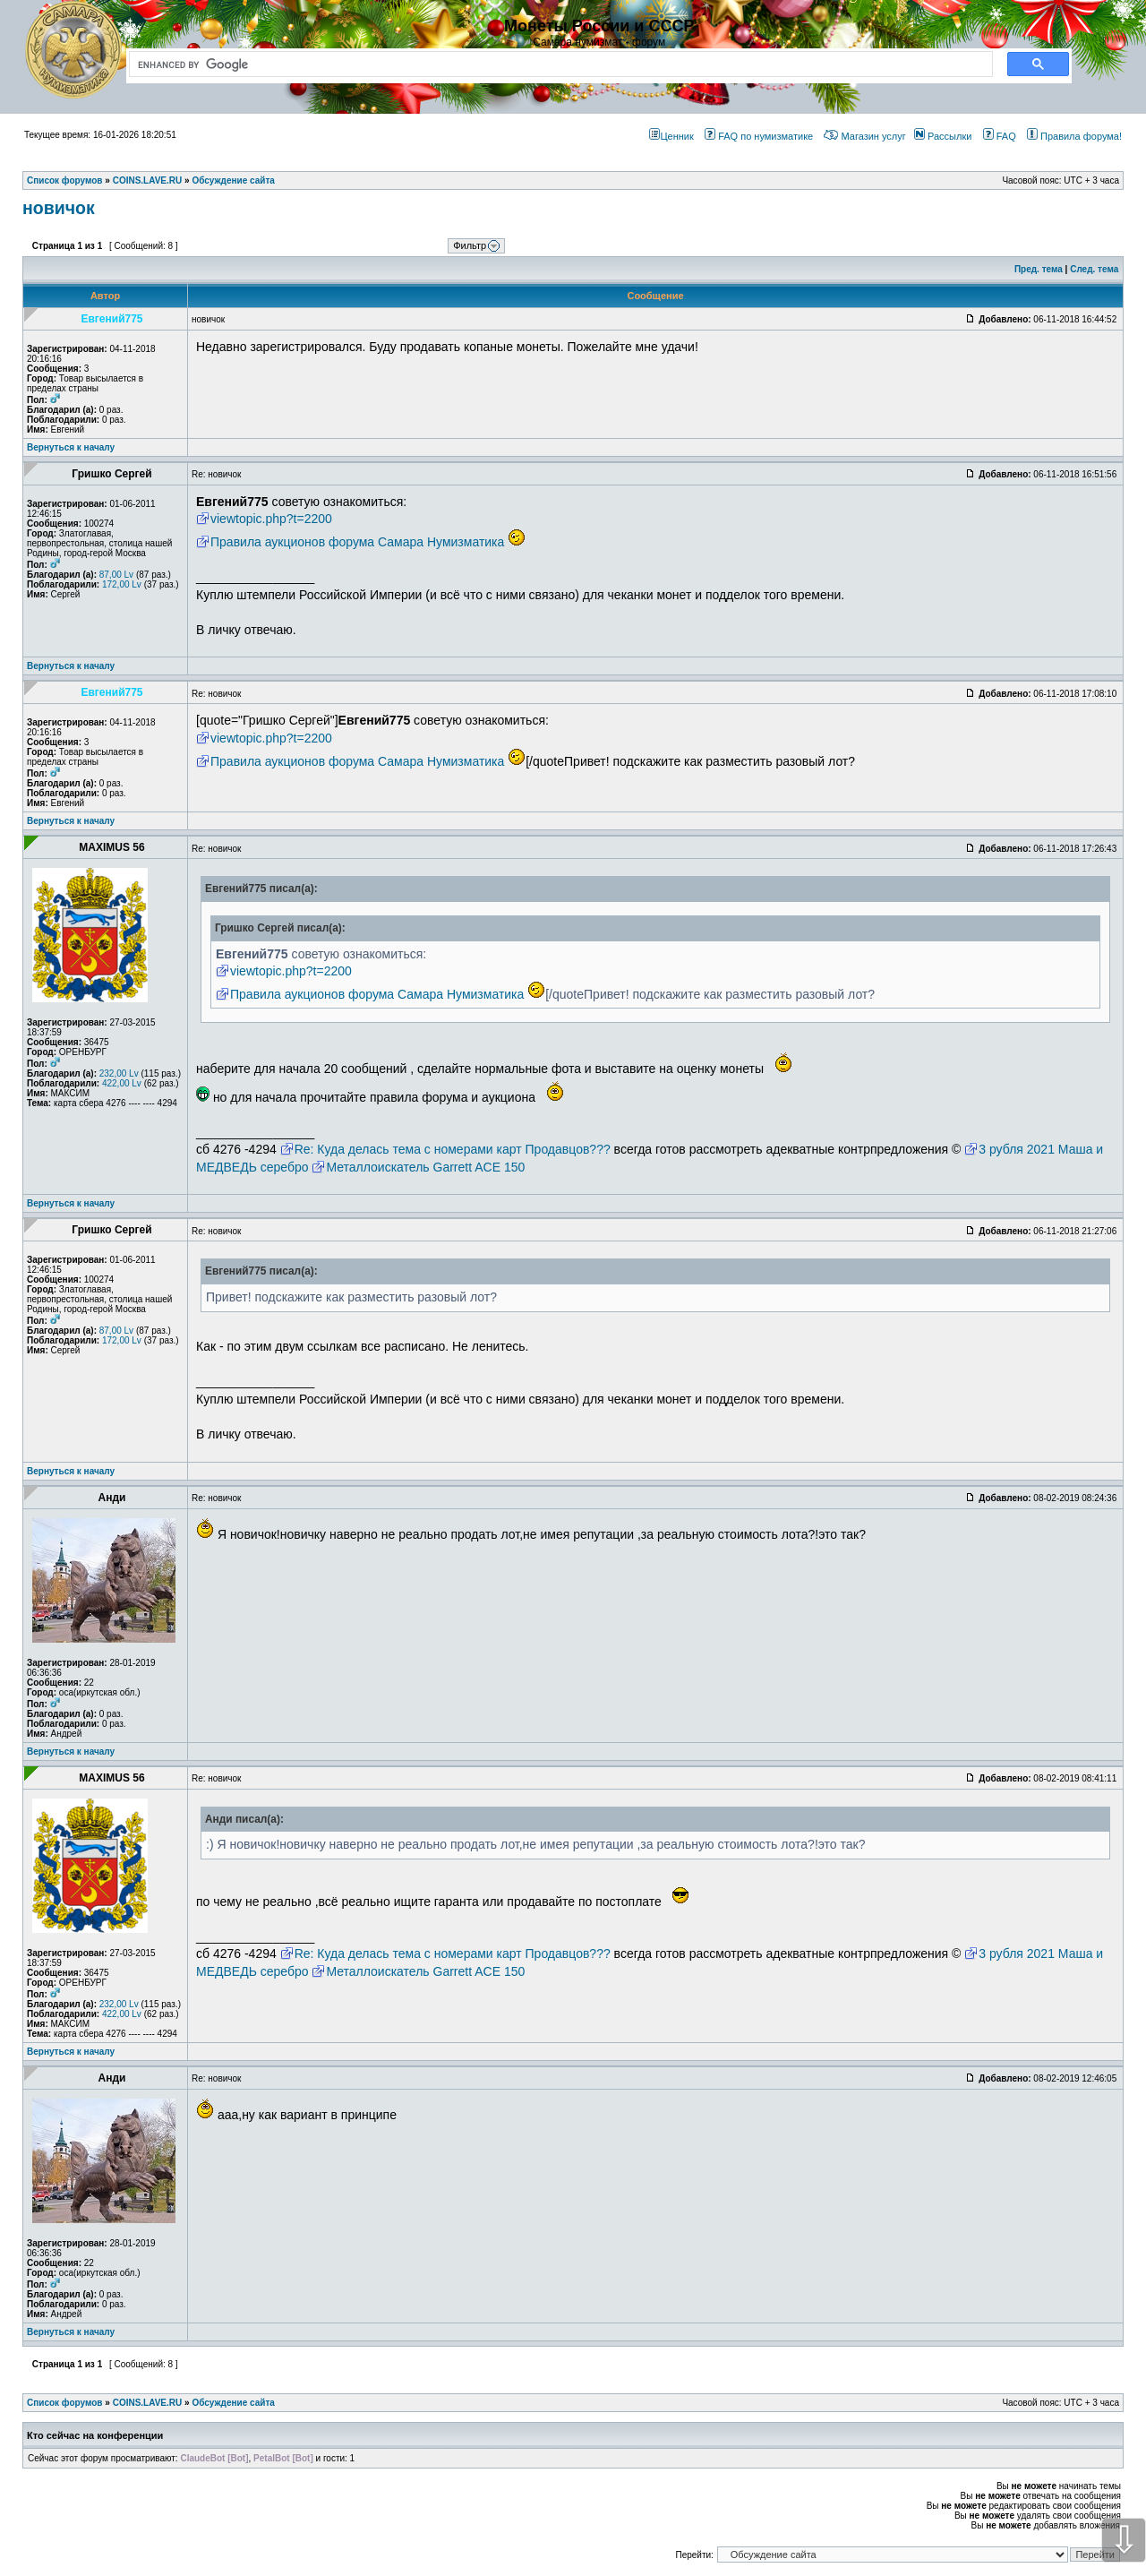 Image resolution: width=1146 pixels, height=2576 pixels. I want to click on 232,00 Lv, so click(119, 1073).